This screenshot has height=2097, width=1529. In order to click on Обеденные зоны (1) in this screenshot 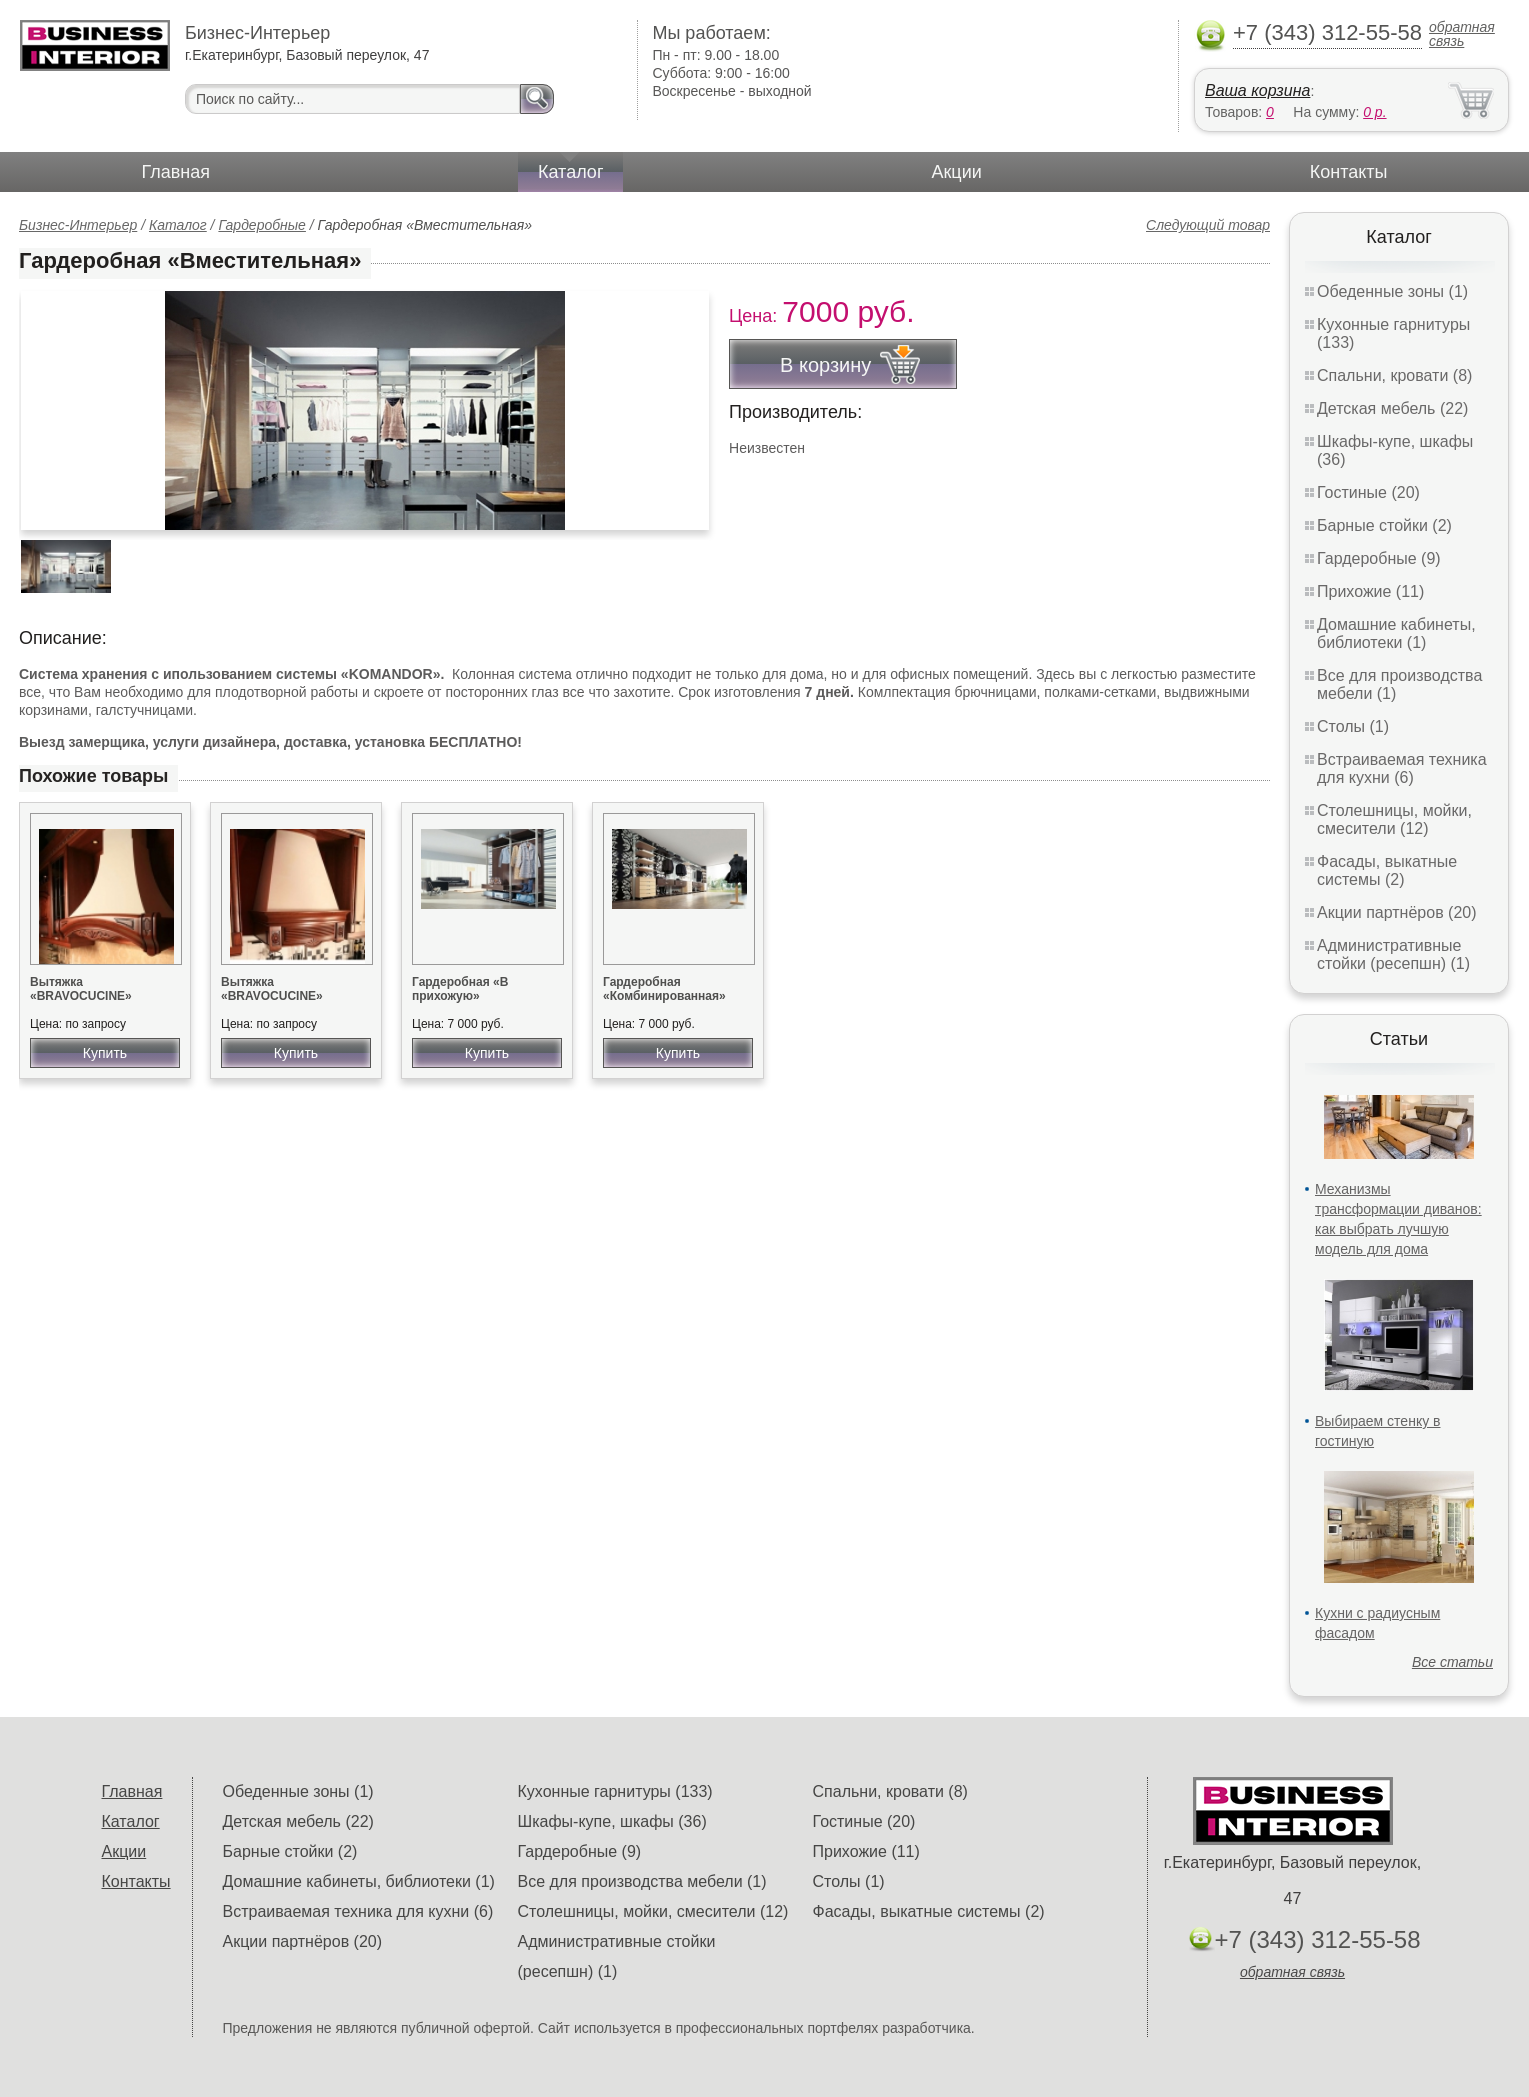, I will do `click(1392, 291)`.